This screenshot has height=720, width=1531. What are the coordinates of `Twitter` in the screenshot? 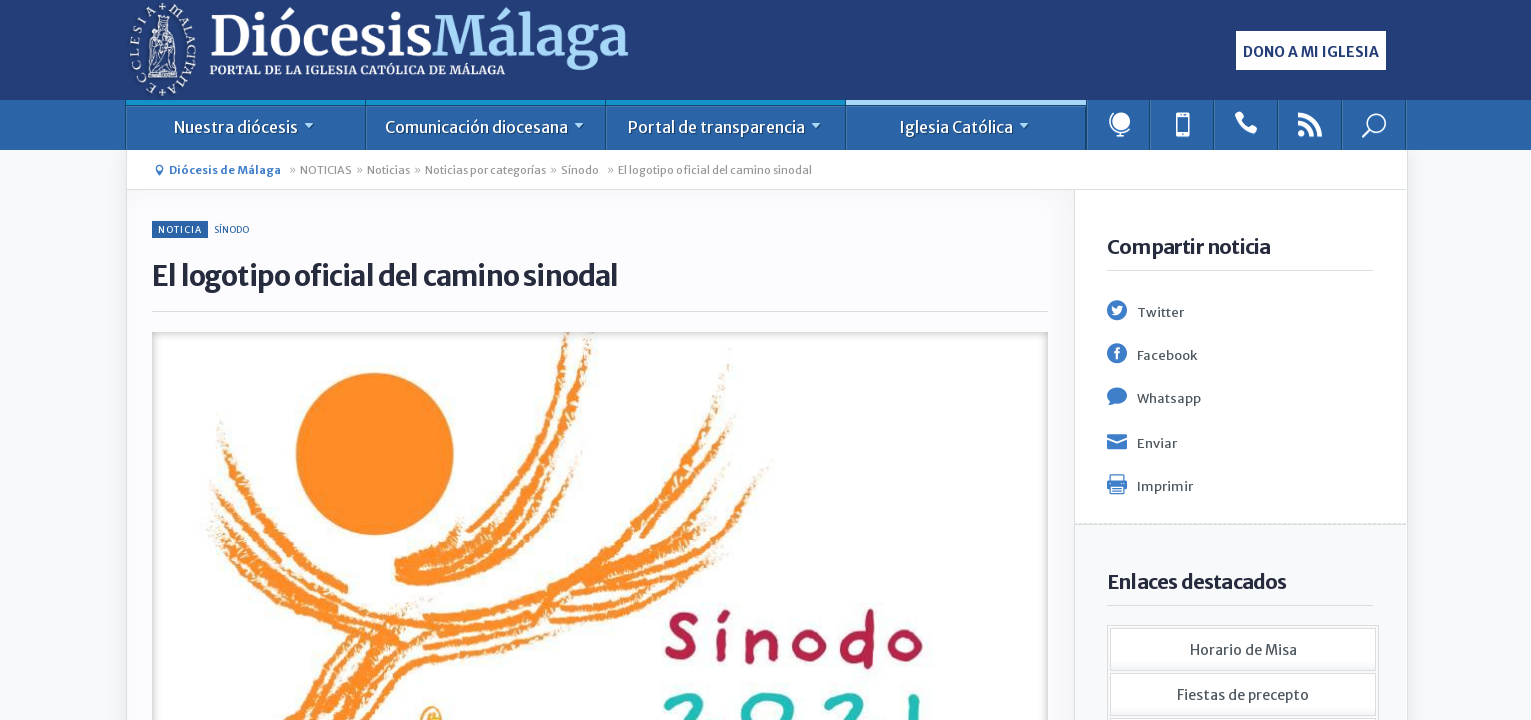 It's located at (1160, 312).